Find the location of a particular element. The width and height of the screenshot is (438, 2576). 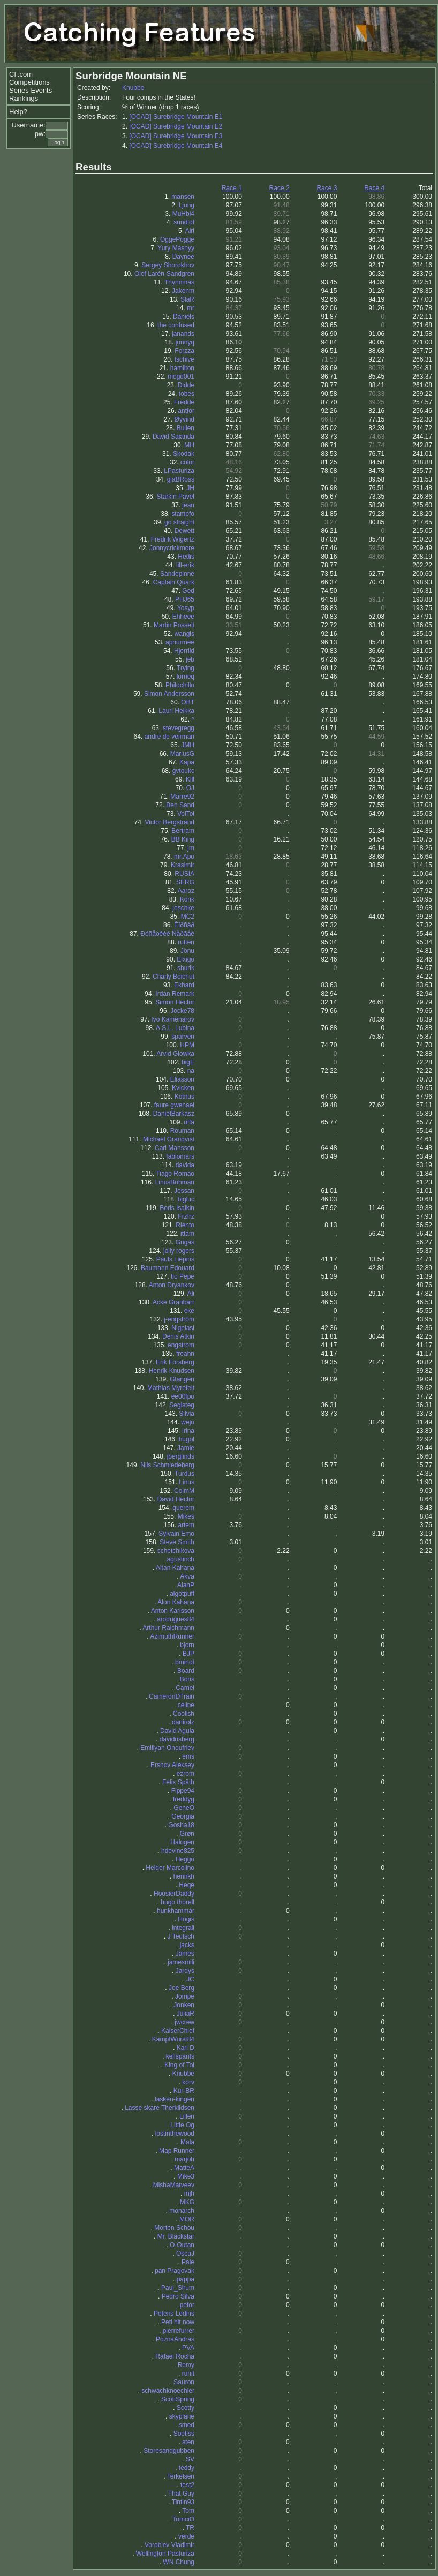

sundlof is located at coordinates (183, 222).